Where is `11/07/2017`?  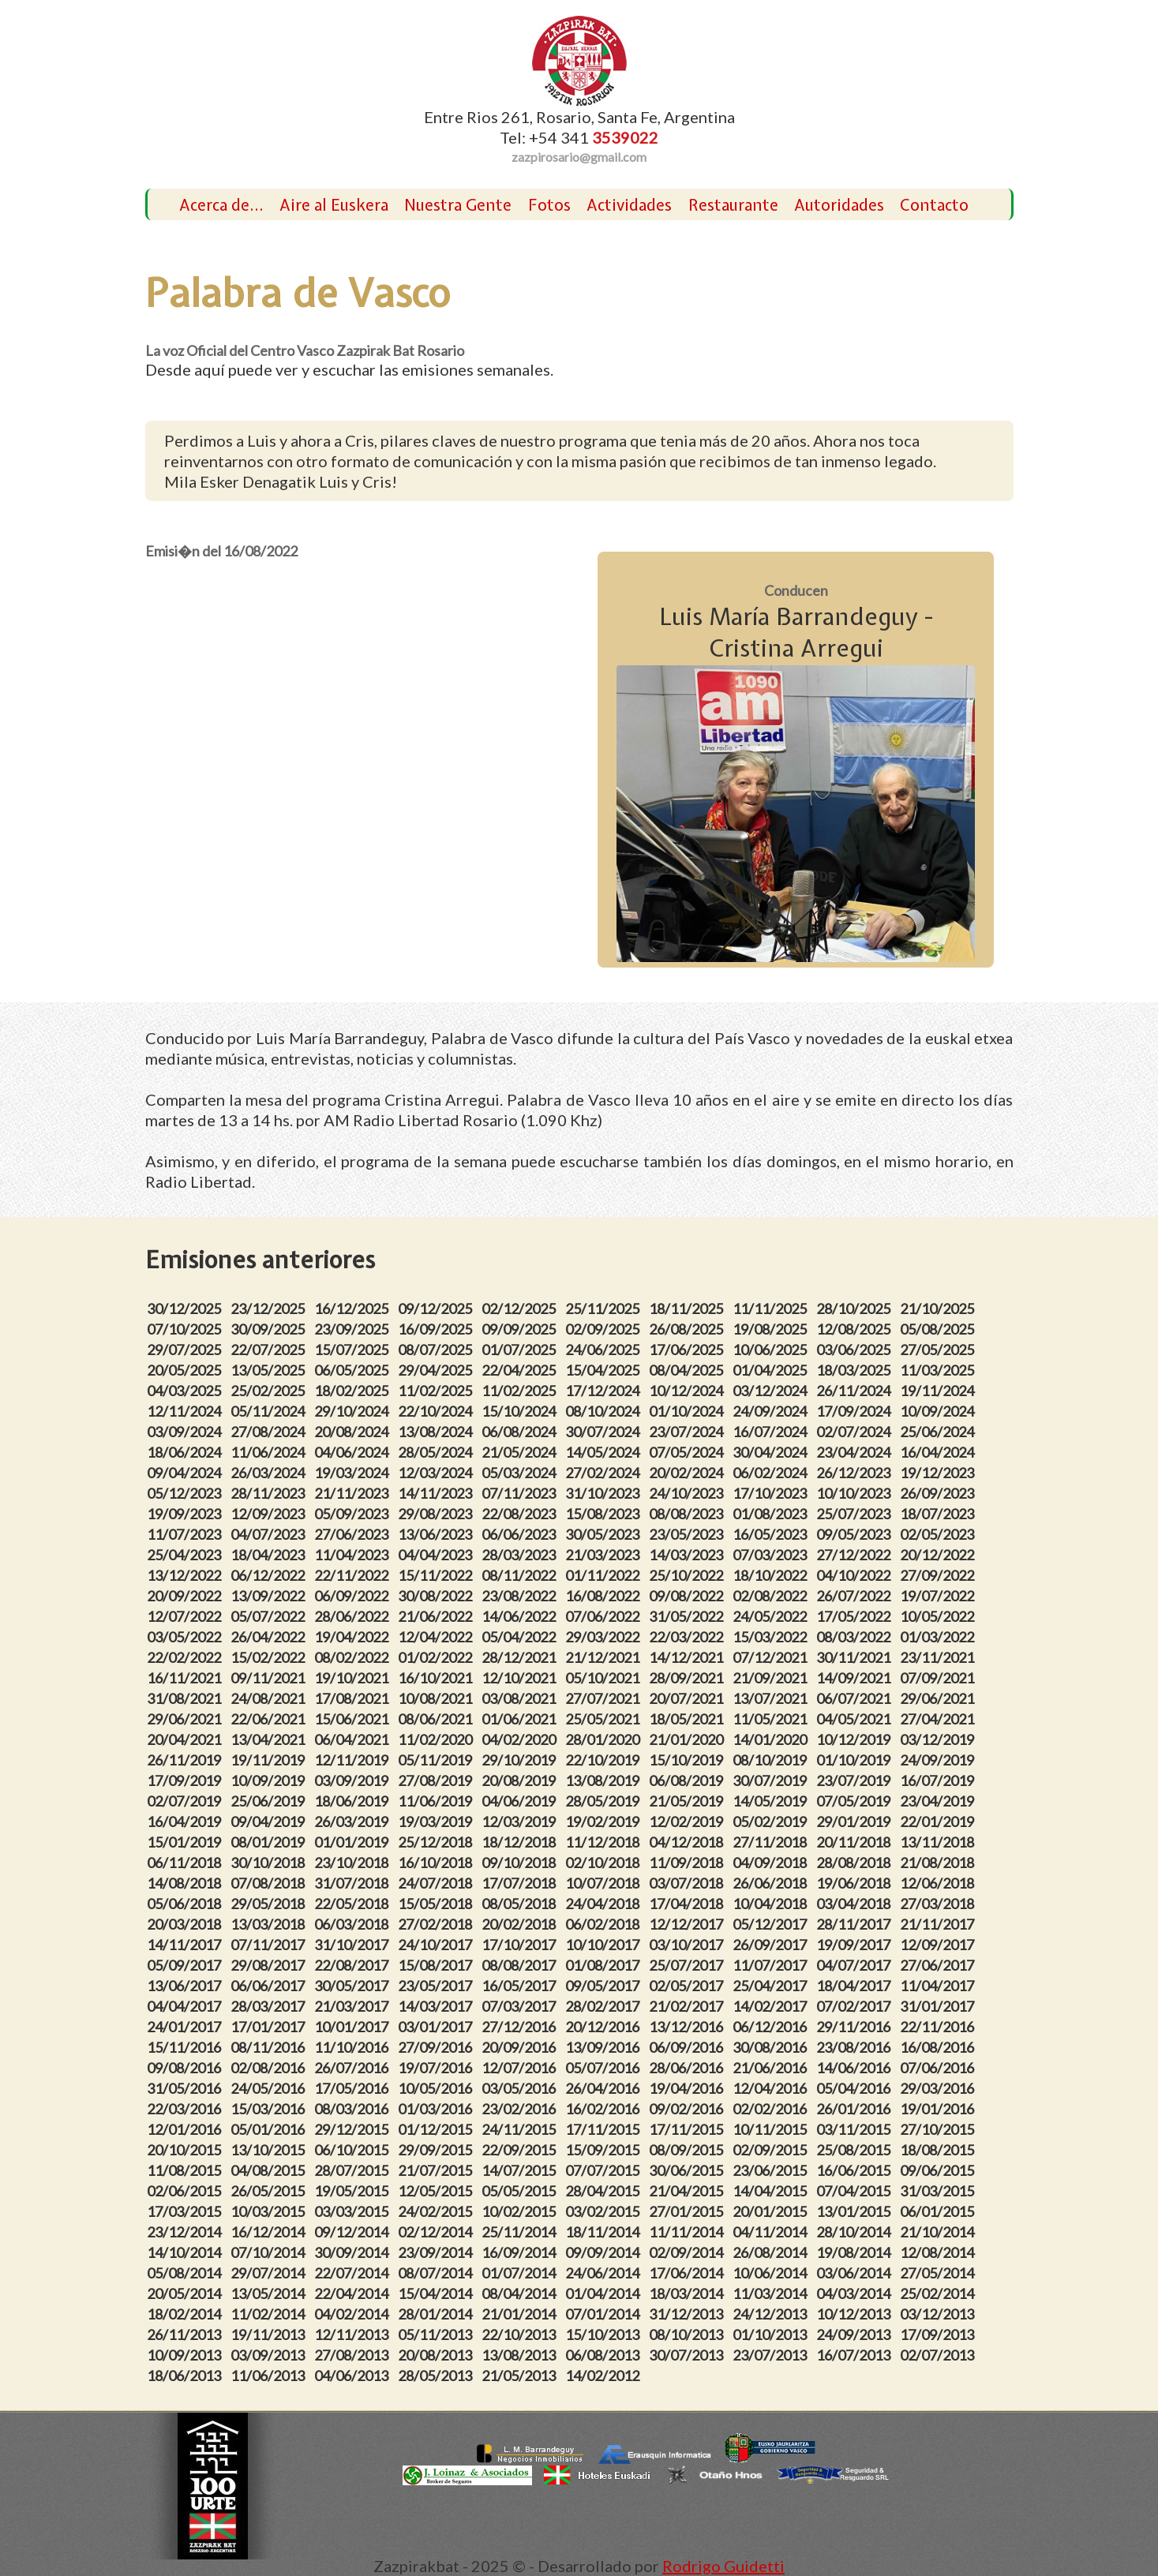
11/07/2017 is located at coordinates (772, 1965).